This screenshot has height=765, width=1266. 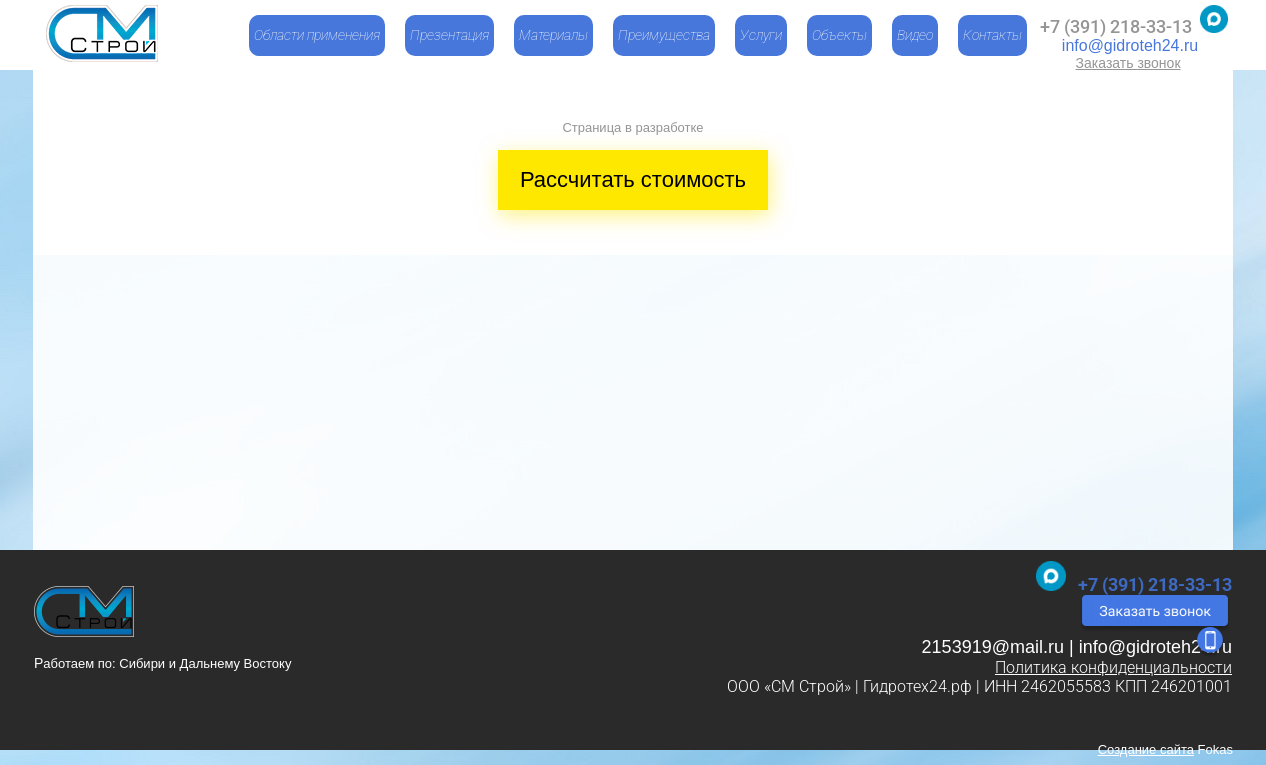 I want to click on Рассчитать стоимость, so click(x=633, y=179).